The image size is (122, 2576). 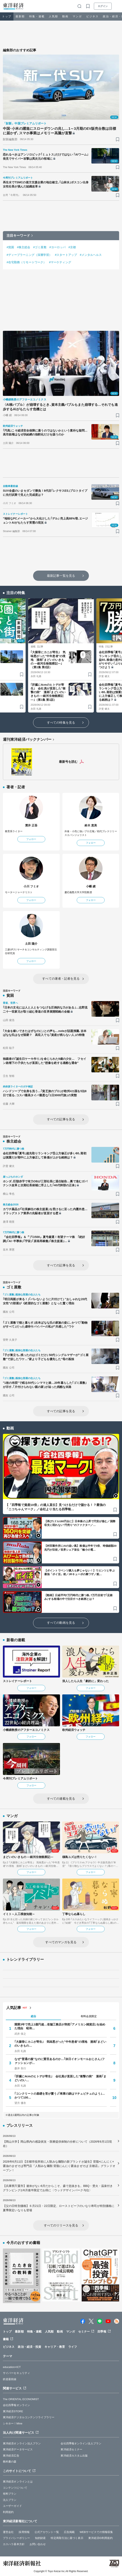 I want to click on すべてのリリースを見る, so click(x=61, y=2225).